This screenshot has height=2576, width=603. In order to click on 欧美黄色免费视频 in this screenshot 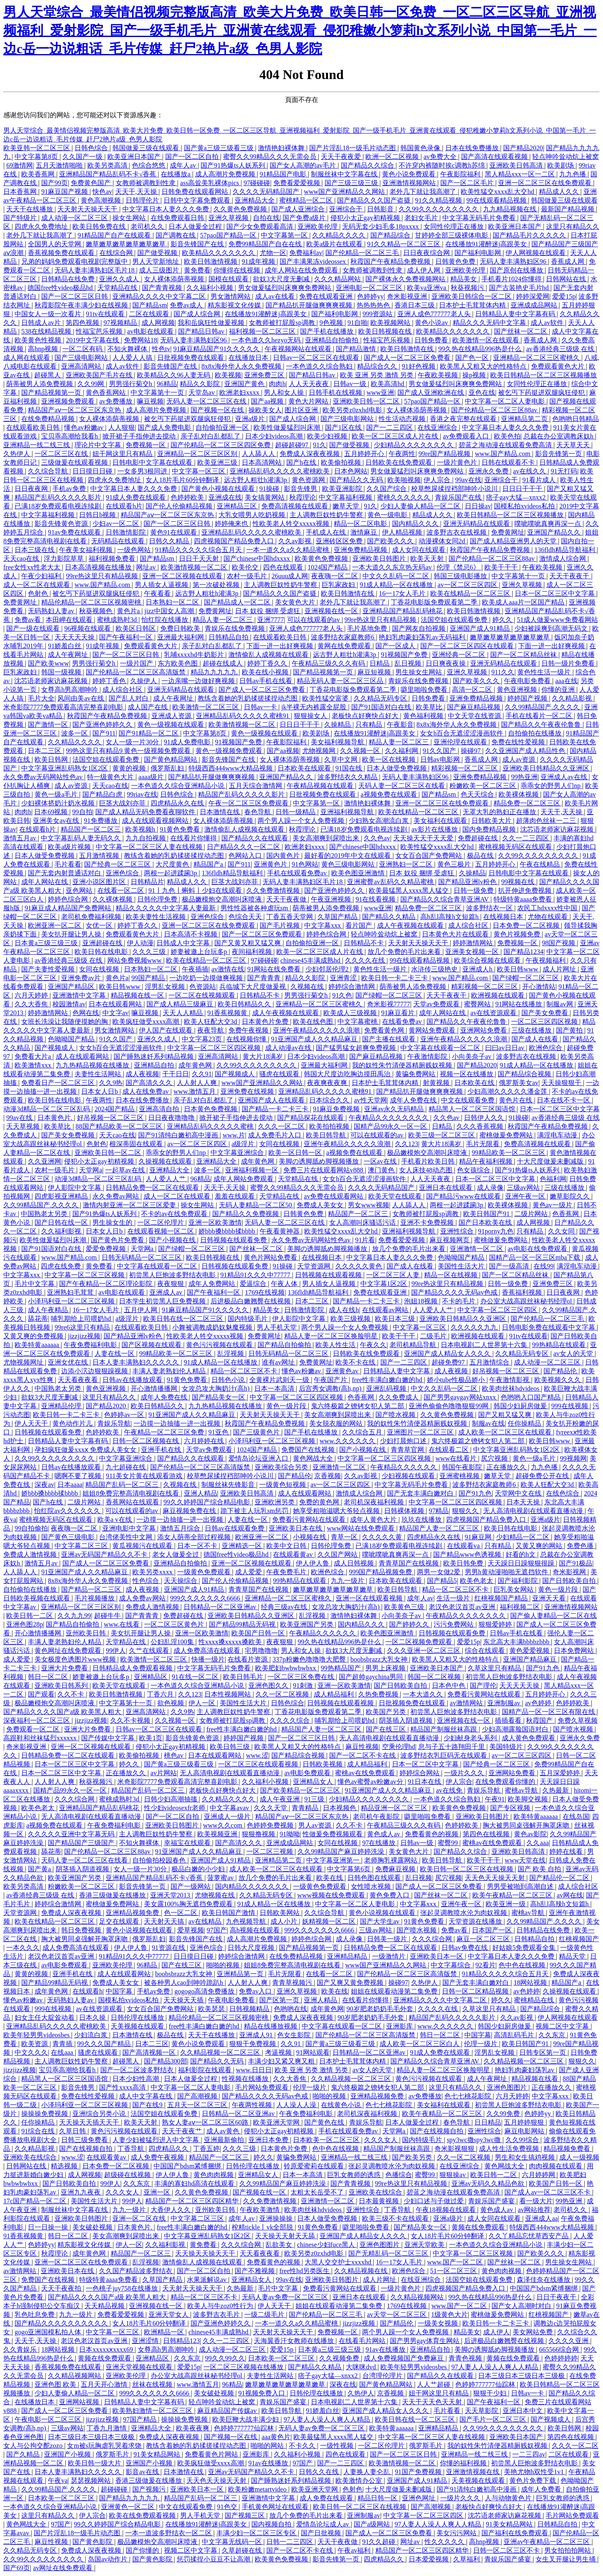, I will do `click(322, 558)`.